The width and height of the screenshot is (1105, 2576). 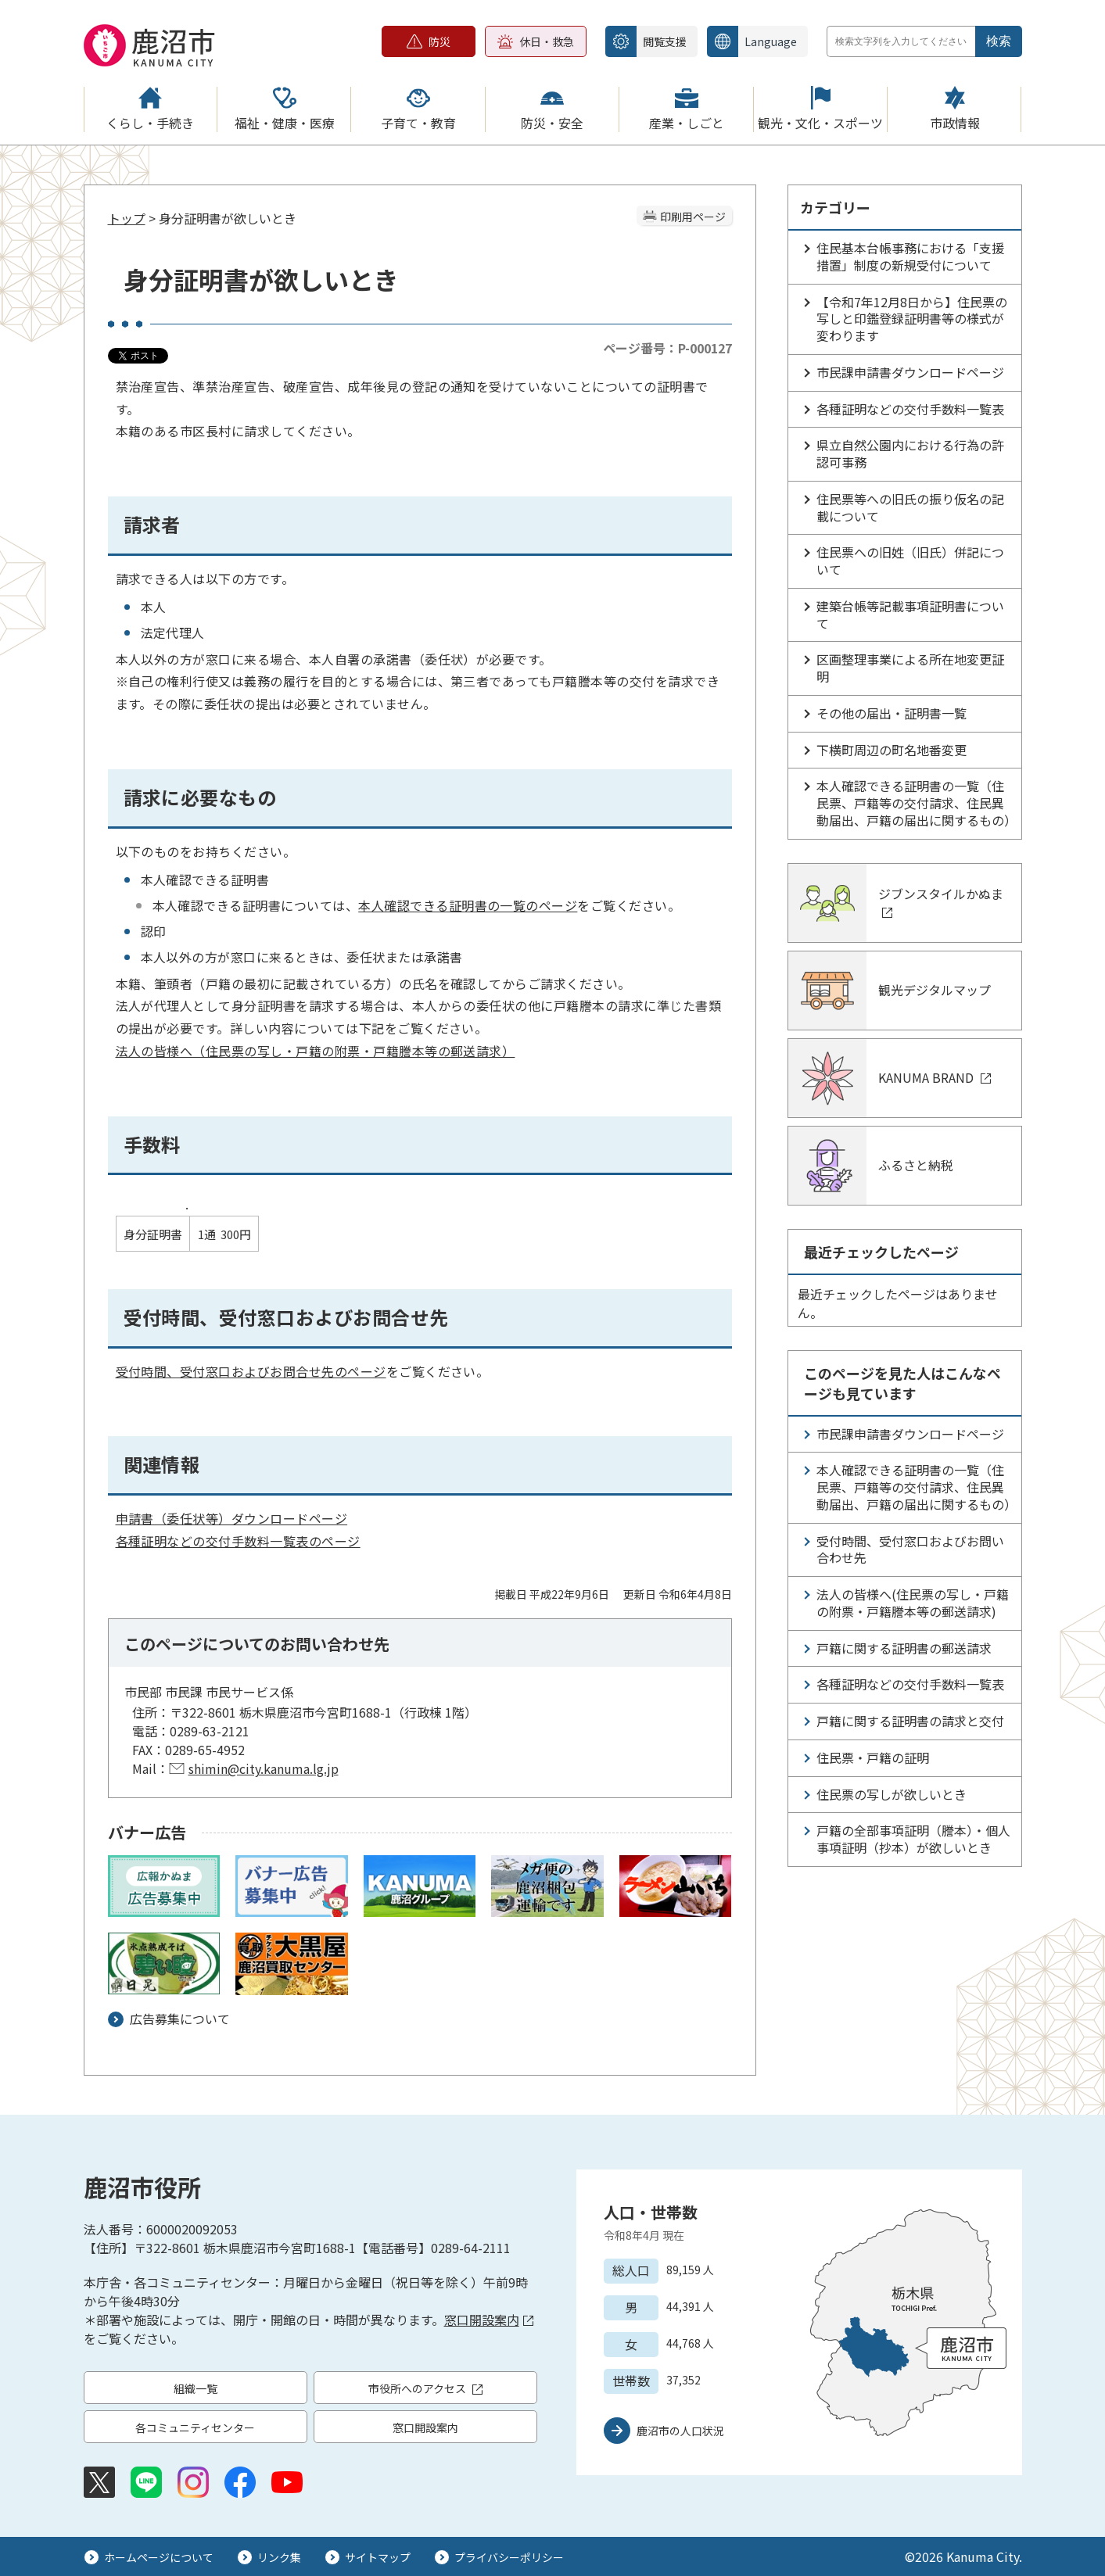 I want to click on 戸籍の全部事項証明（謄本）・個人事項証明（抄本）が欲しいとき, so click(x=913, y=1839).